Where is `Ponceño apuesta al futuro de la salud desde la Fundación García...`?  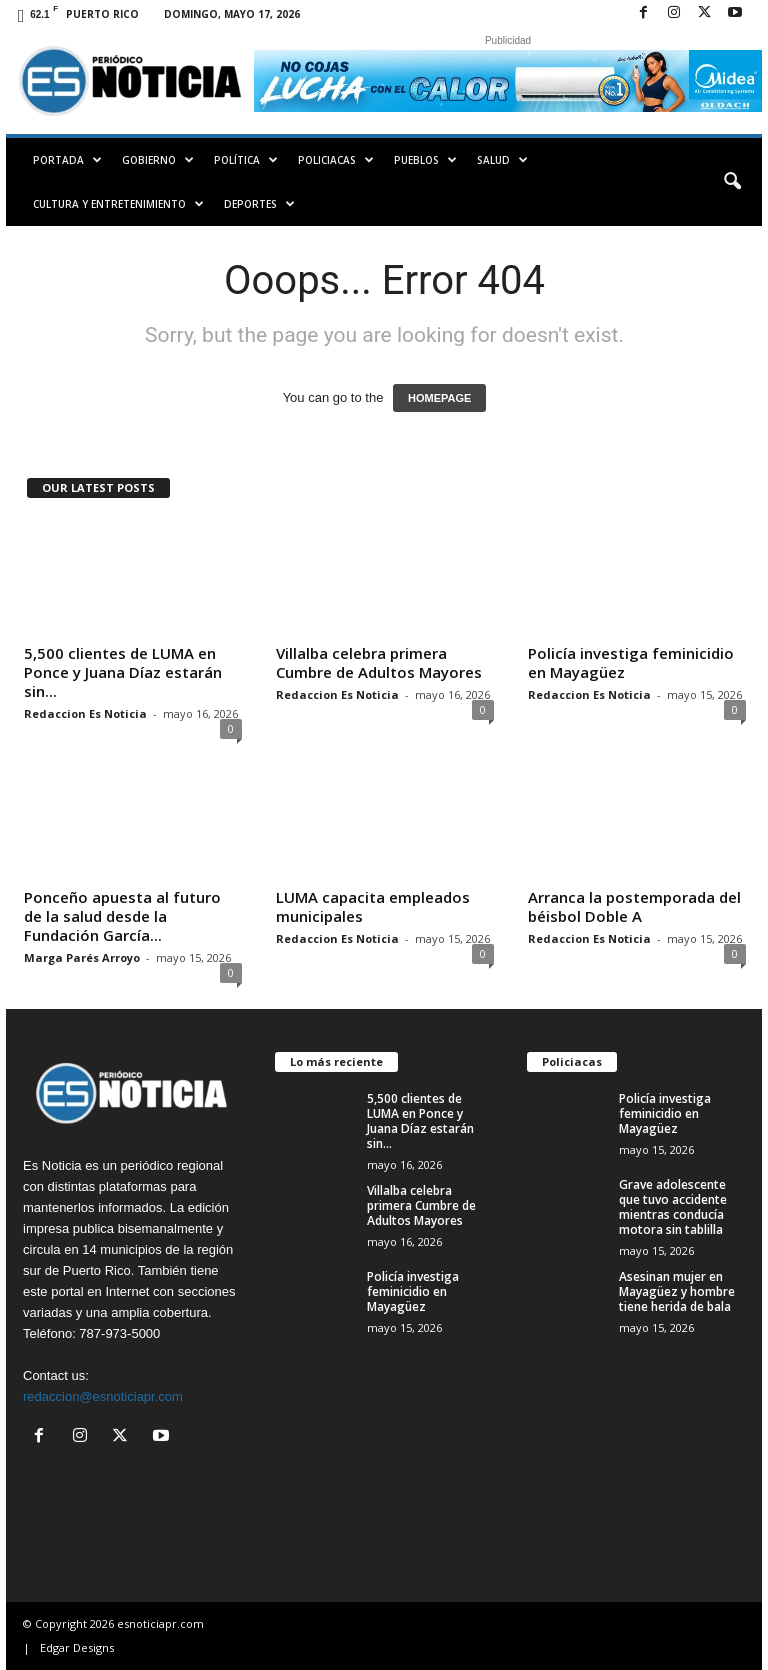 Ponceño apuesta al futuro de la salud desde la Fundación García... is located at coordinates (122, 916).